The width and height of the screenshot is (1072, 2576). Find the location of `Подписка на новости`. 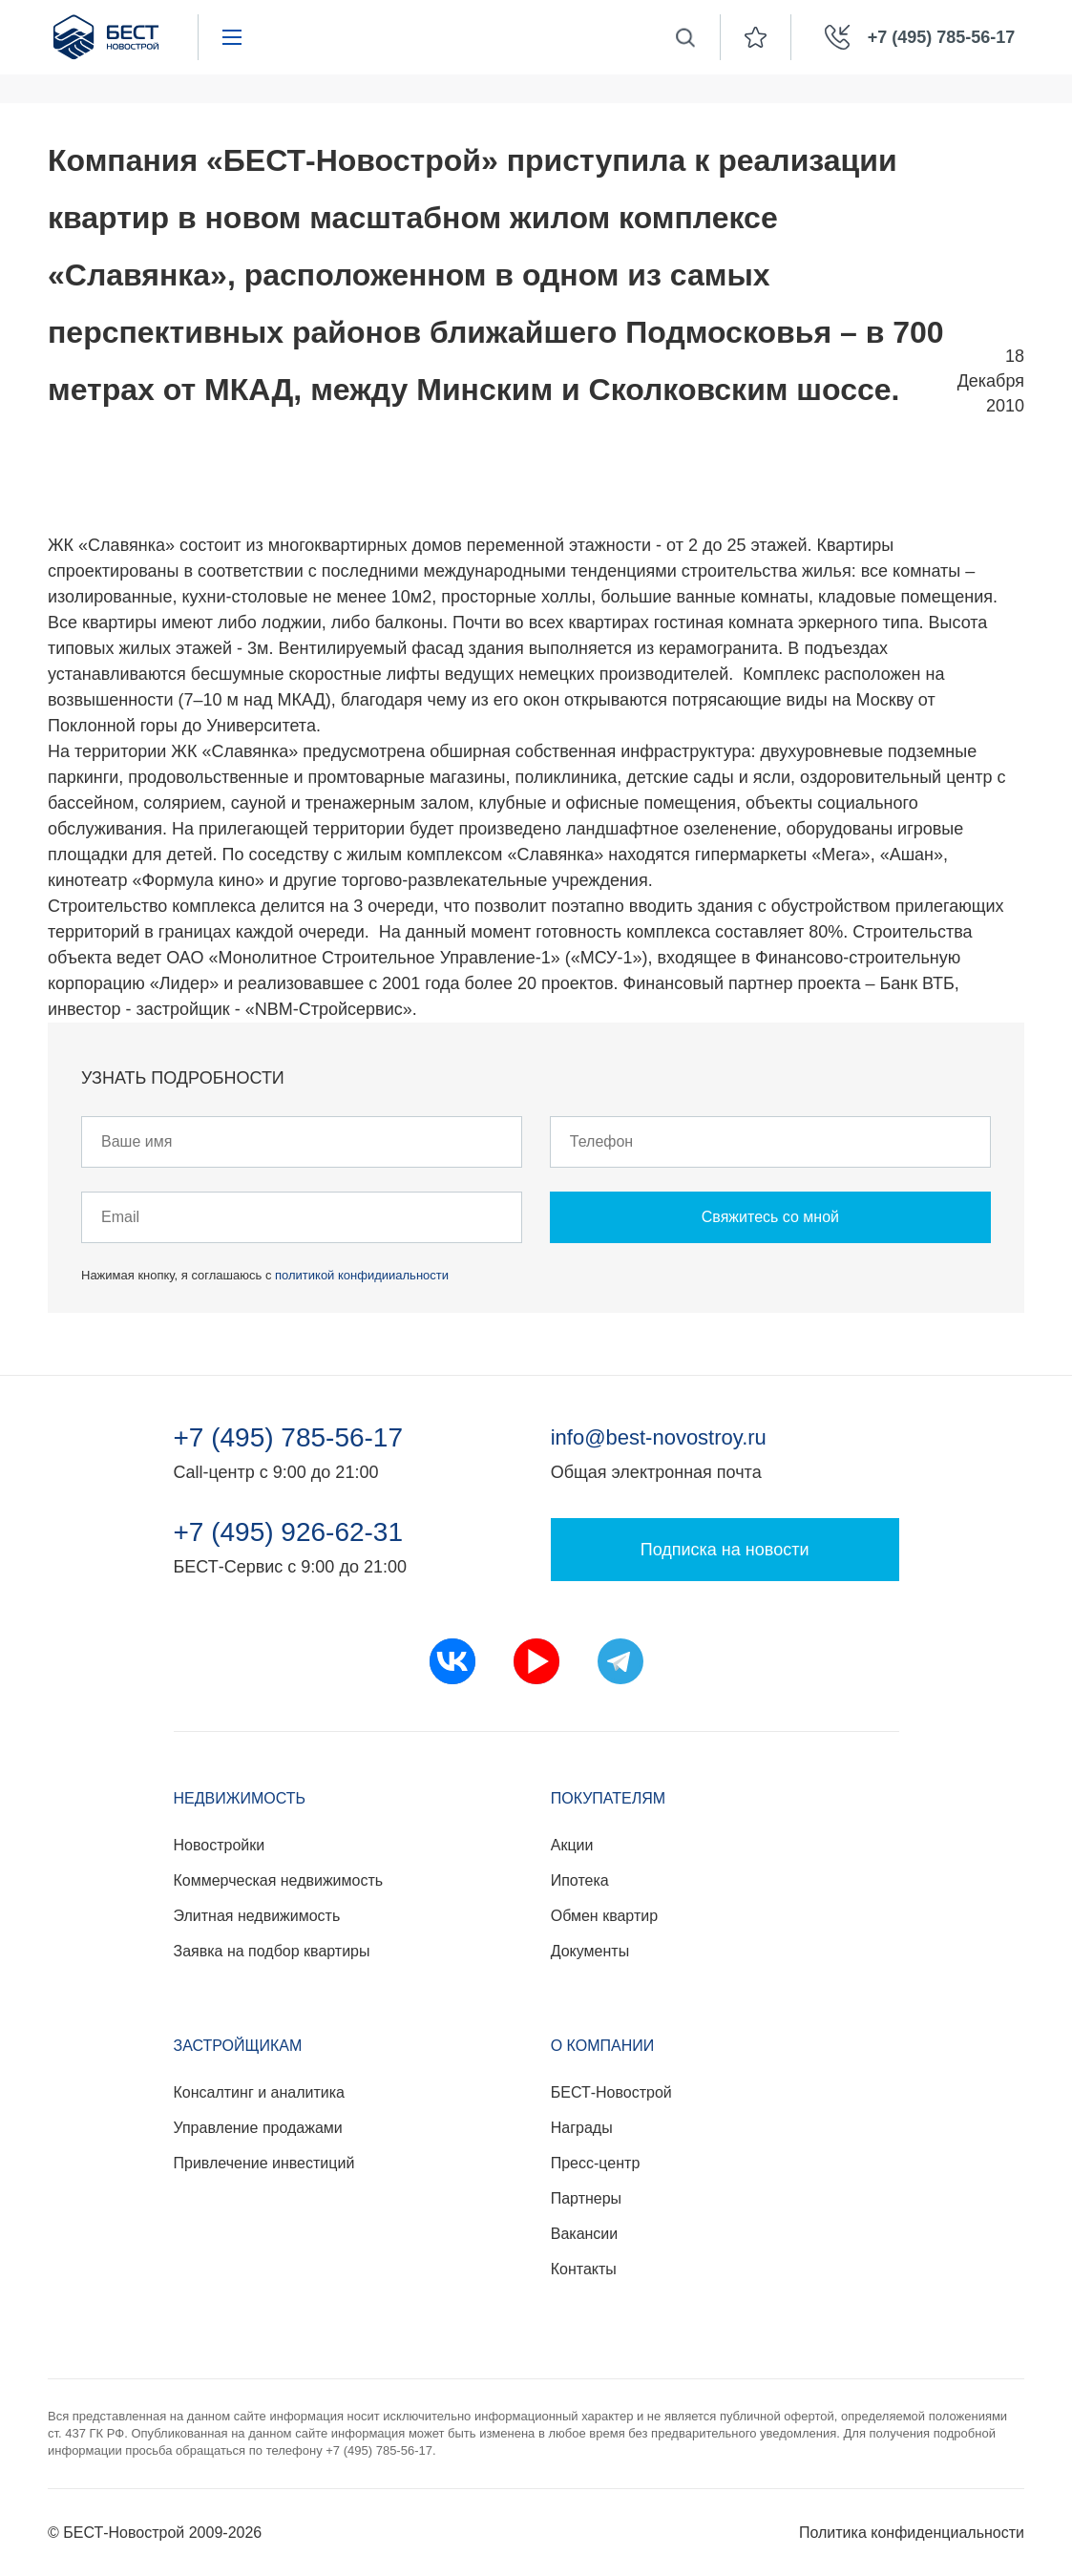

Подписка на новости is located at coordinates (725, 1549).